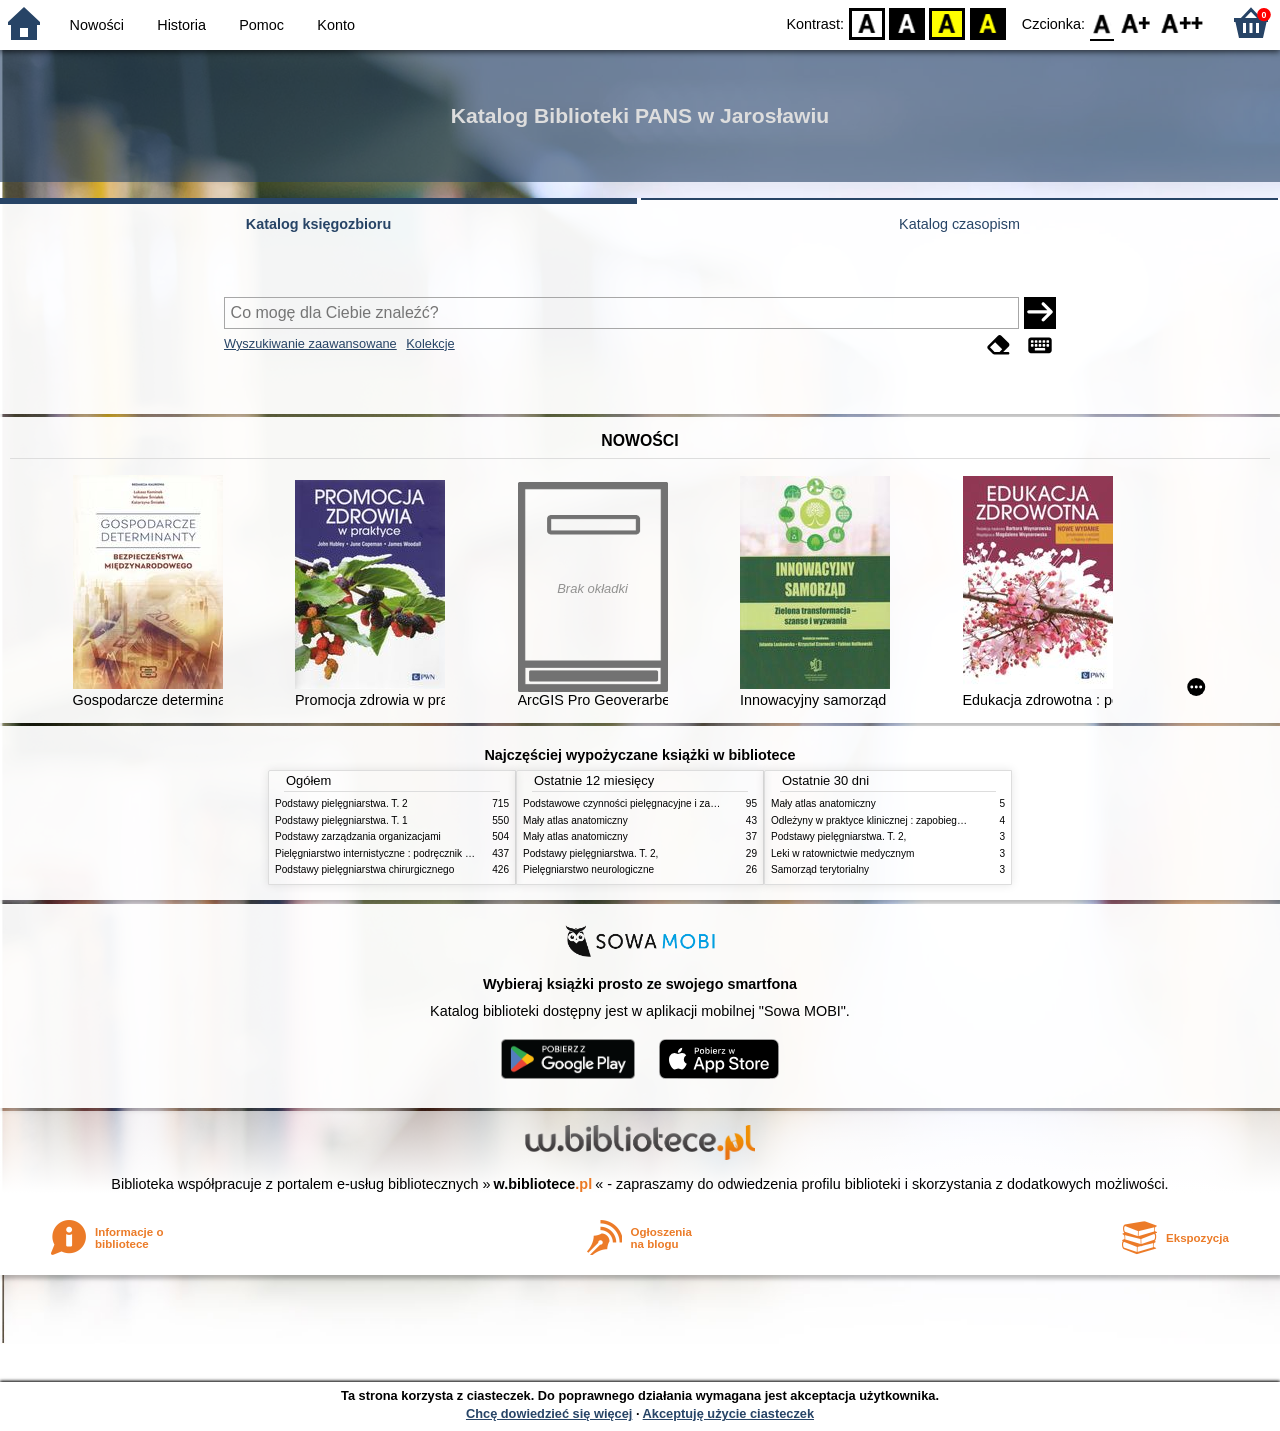 The width and height of the screenshot is (1280, 1431). What do you see at coordinates (424, 853) in the screenshot?
I see `Pielęgniarstwo internistyczne : podręcznik dla studiów medycznych` at bounding box center [424, 853].